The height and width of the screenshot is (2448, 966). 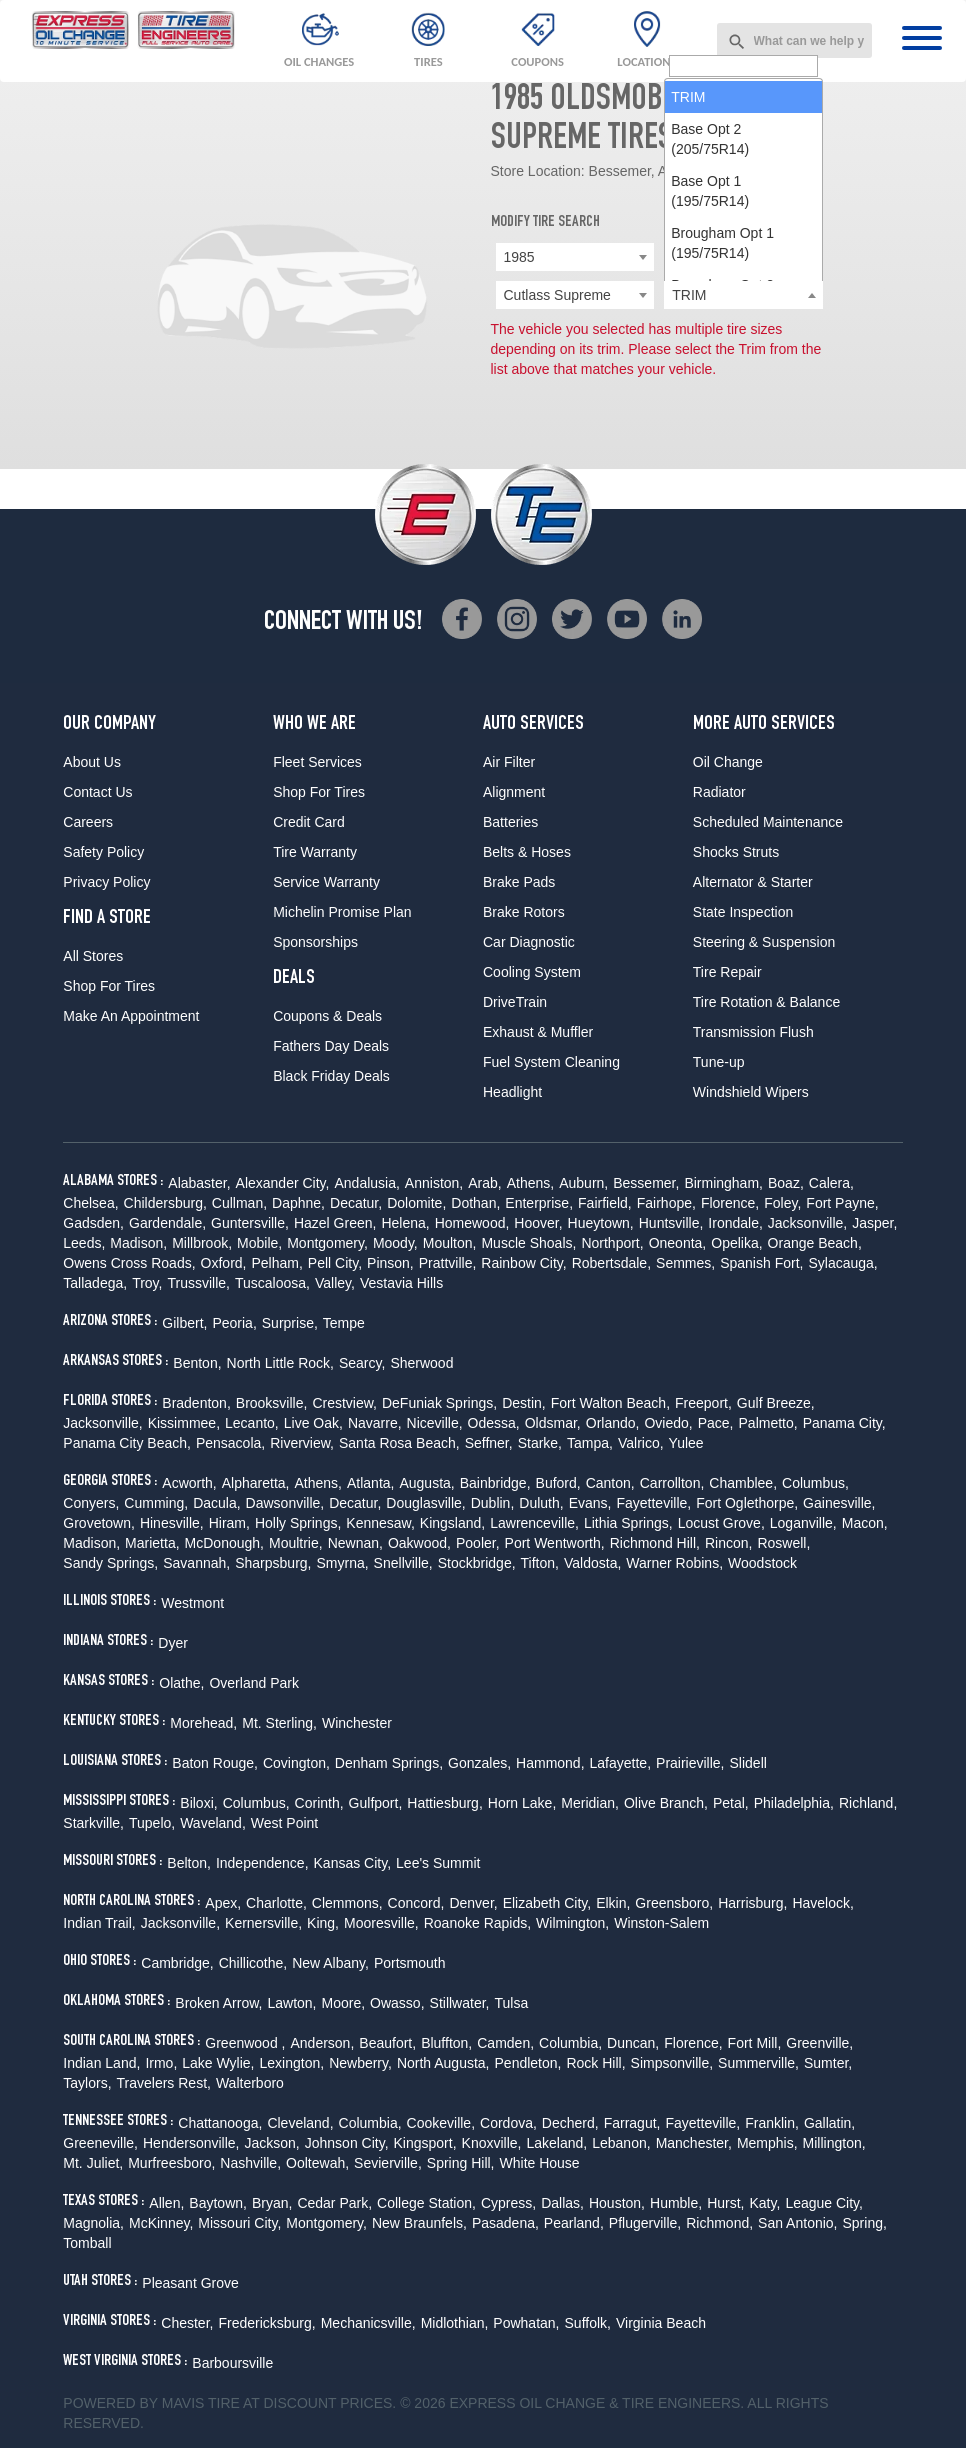 I want to click on Clemmons,, so click(x=347, y=1903).